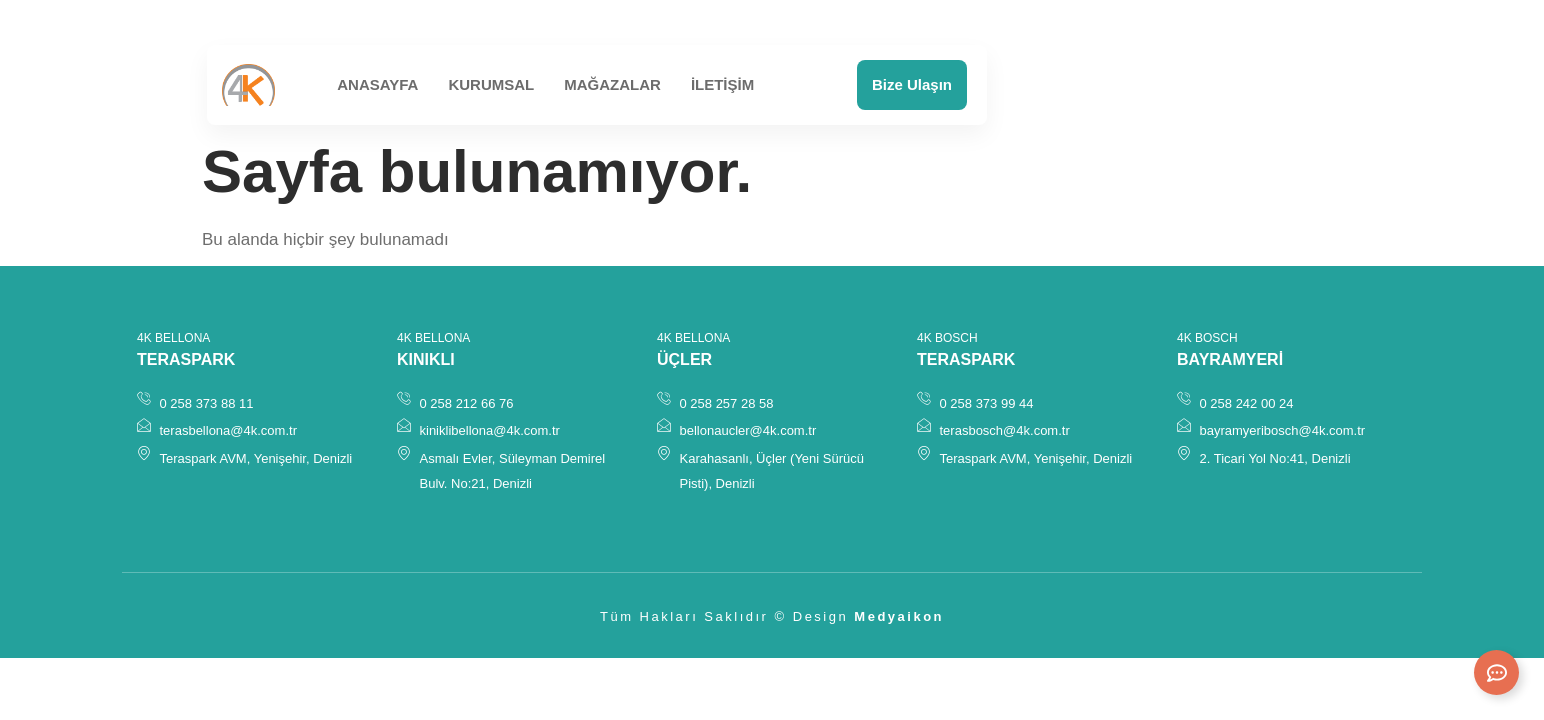 Image resolution: width=1544 pixels, height=720 pixels. Describe the element at coordinates (377, 84) in the screenshot. I see `Anasayfa` at that location.